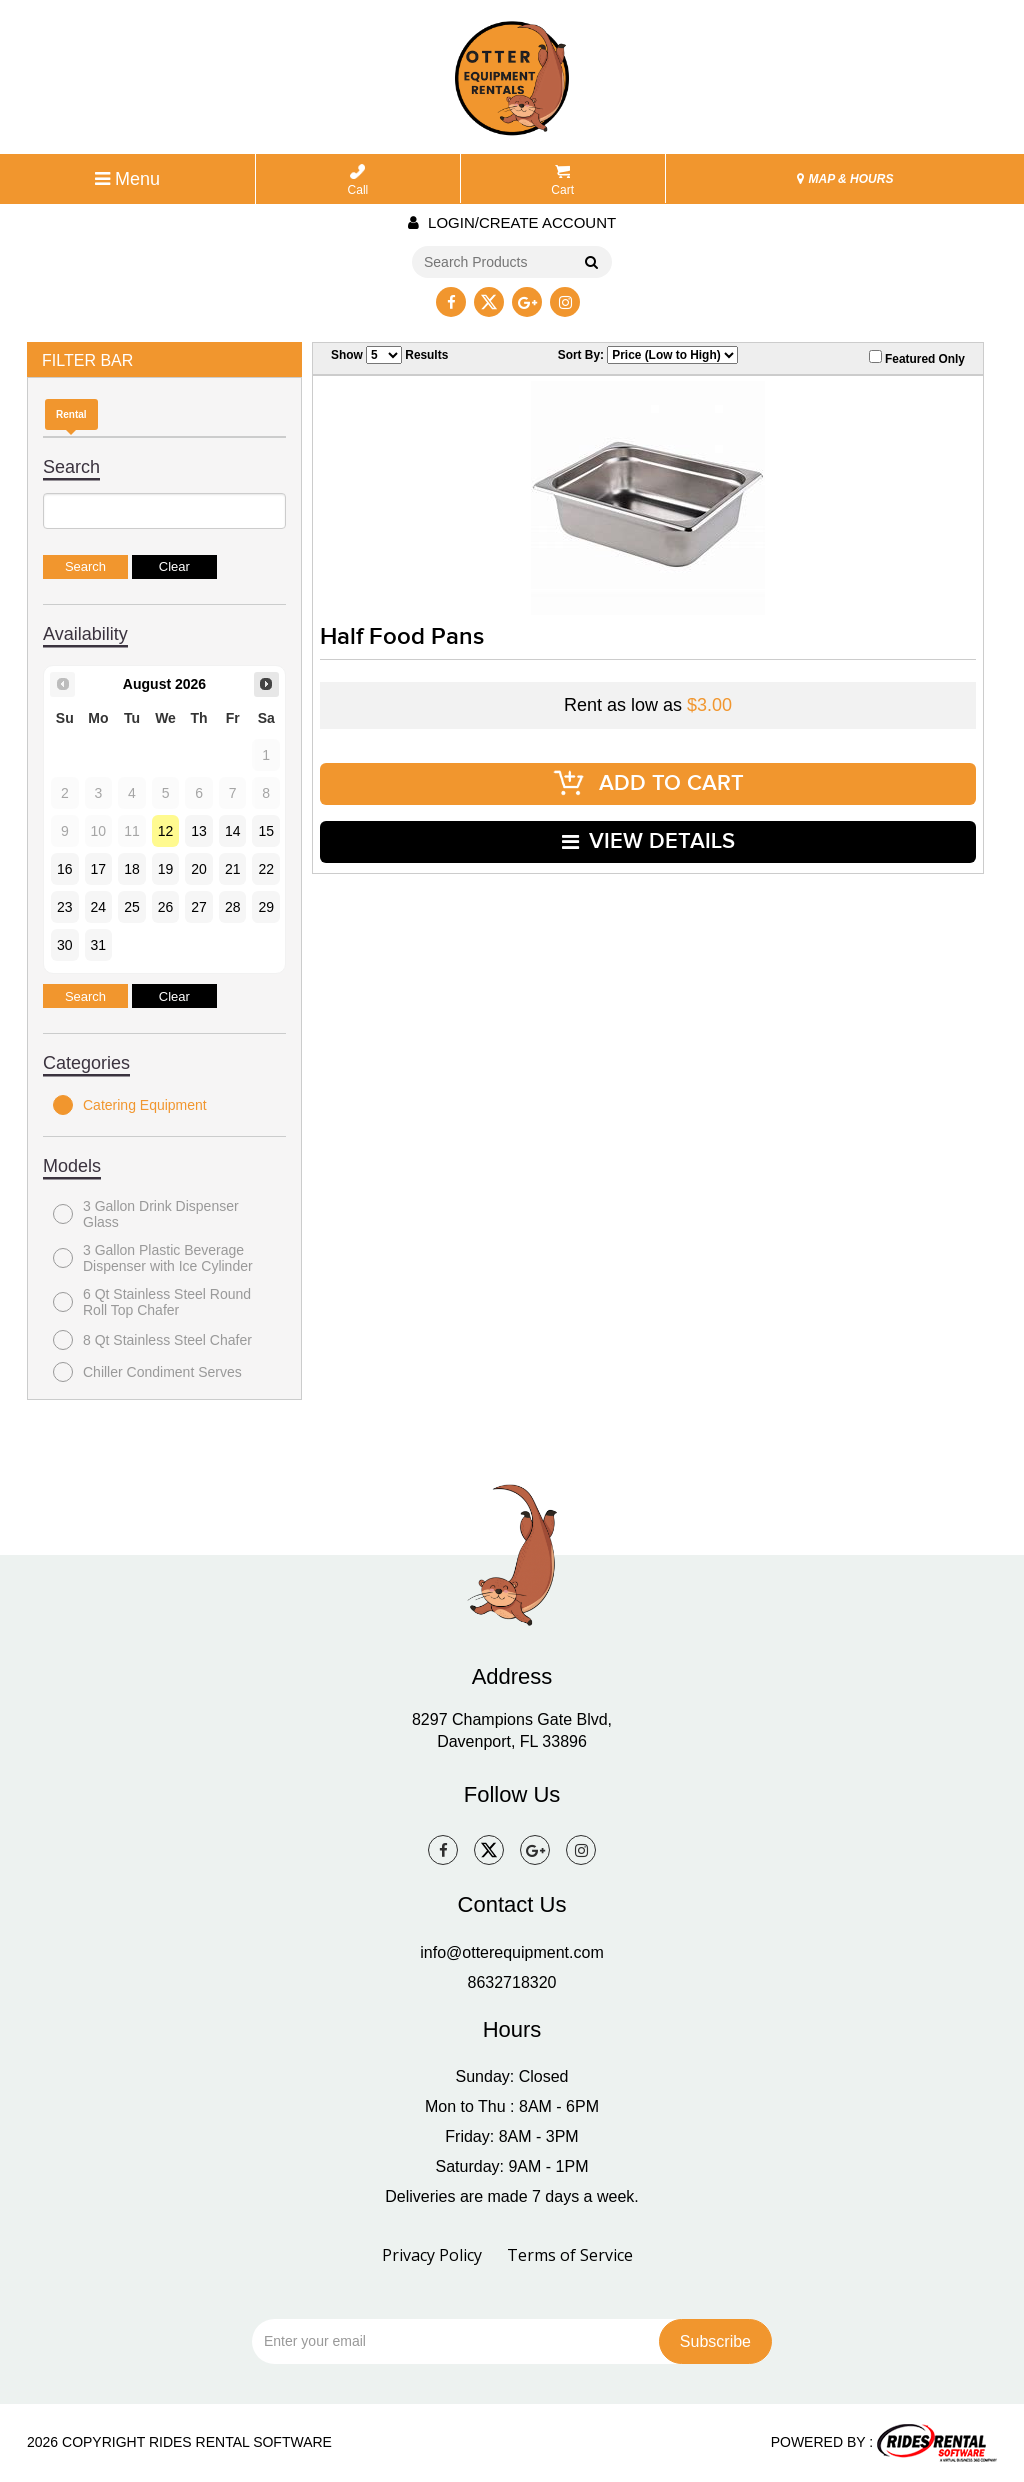 This screenshot has width=1024, height=2482. I want to click on VIEW DETAILS, so click(648, 831).